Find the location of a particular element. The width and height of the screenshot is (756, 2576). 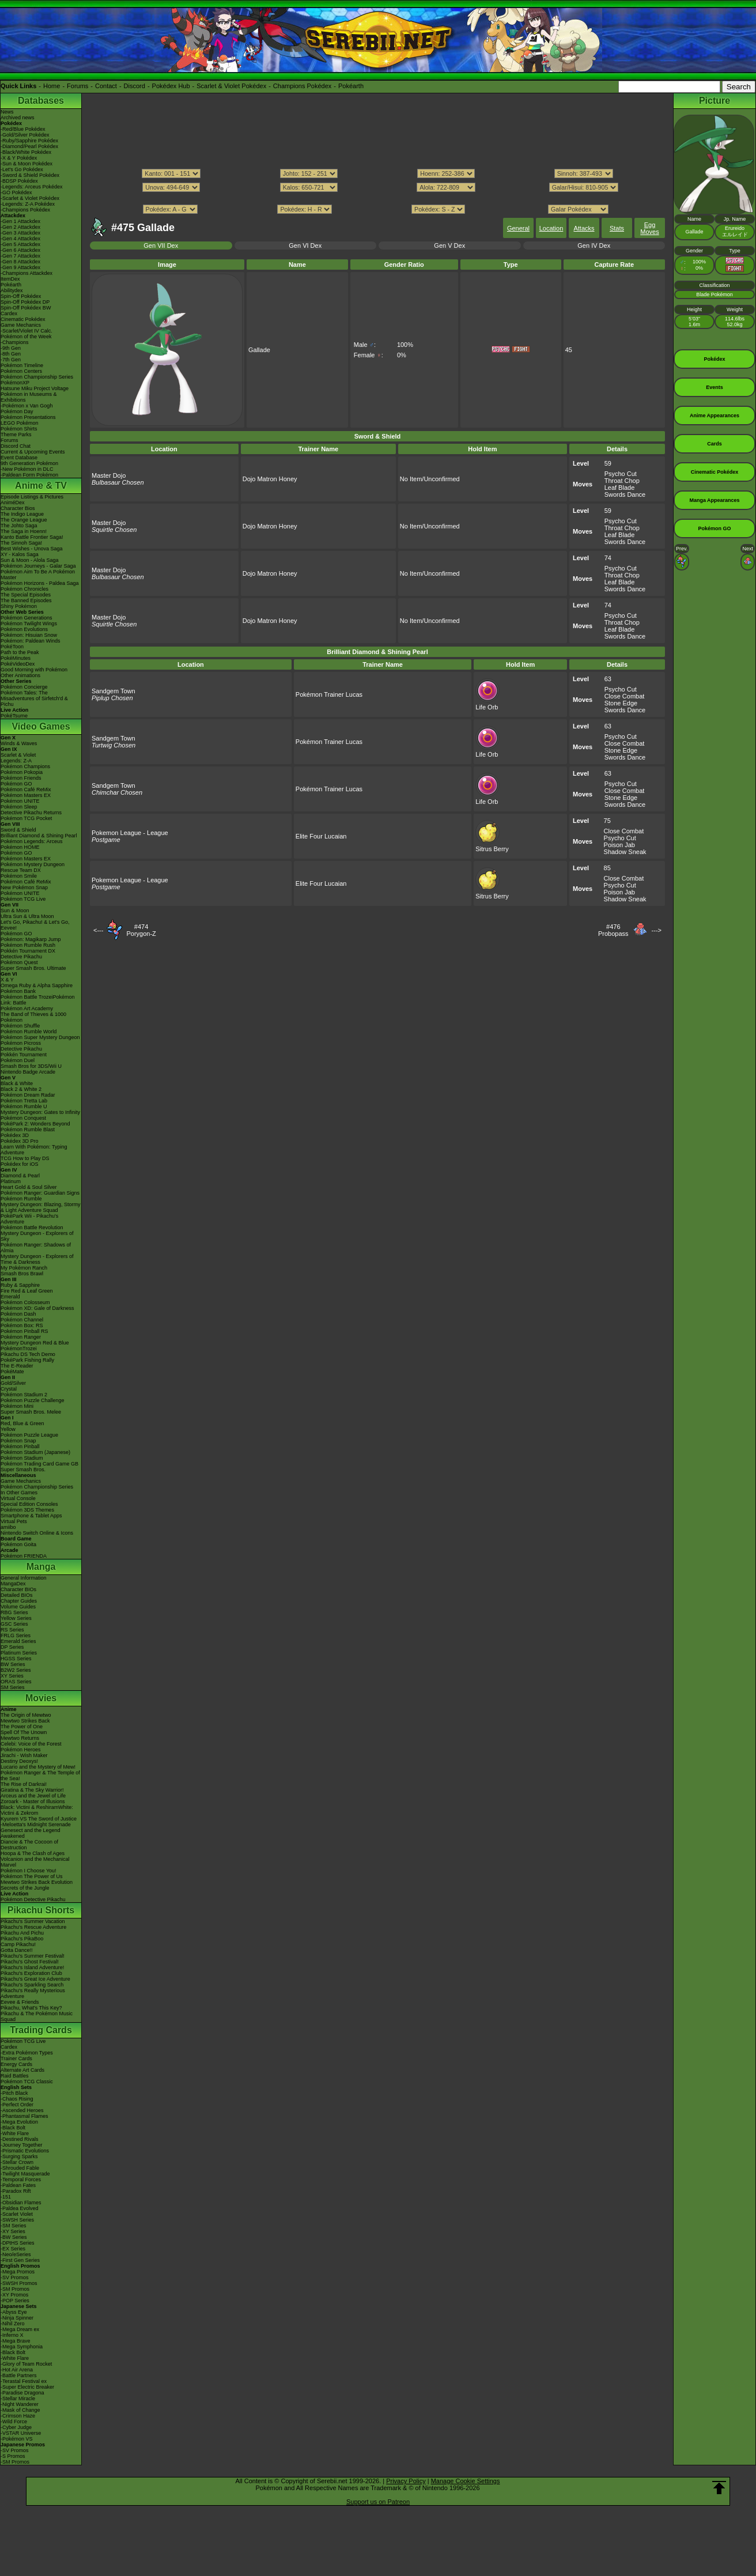

Pokémon Detective Pikachu is located at coordinates (33, 1899).